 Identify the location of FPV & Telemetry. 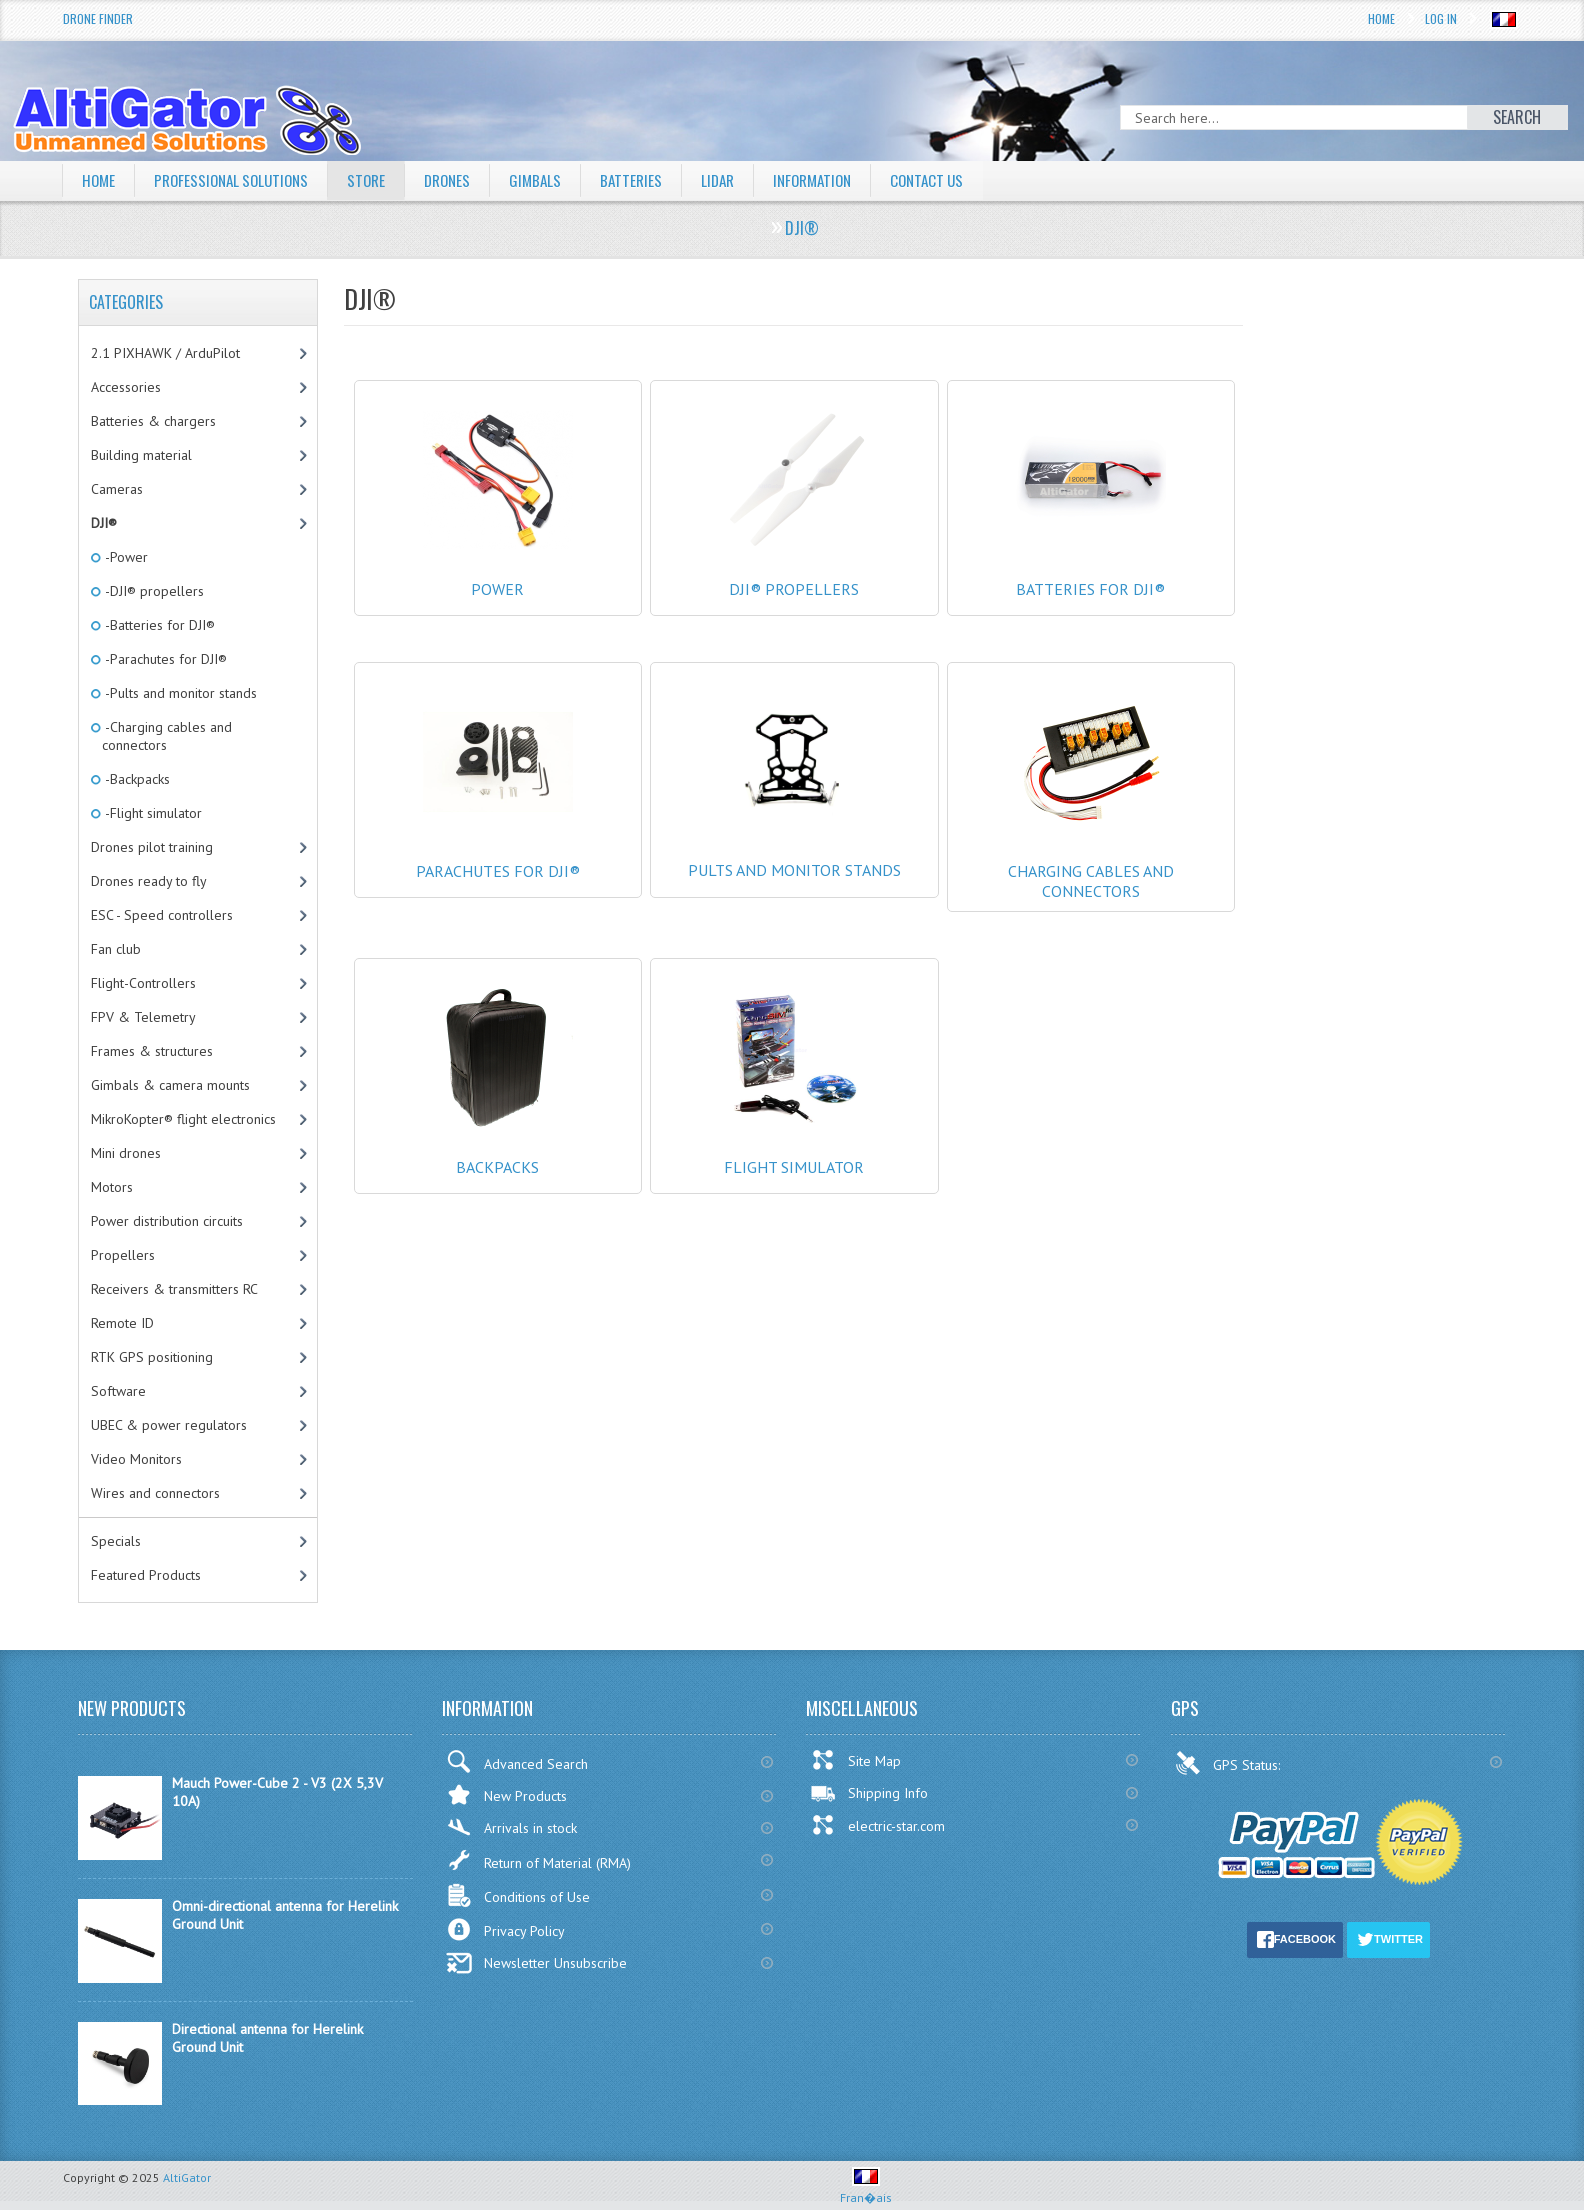
(143, 1017).